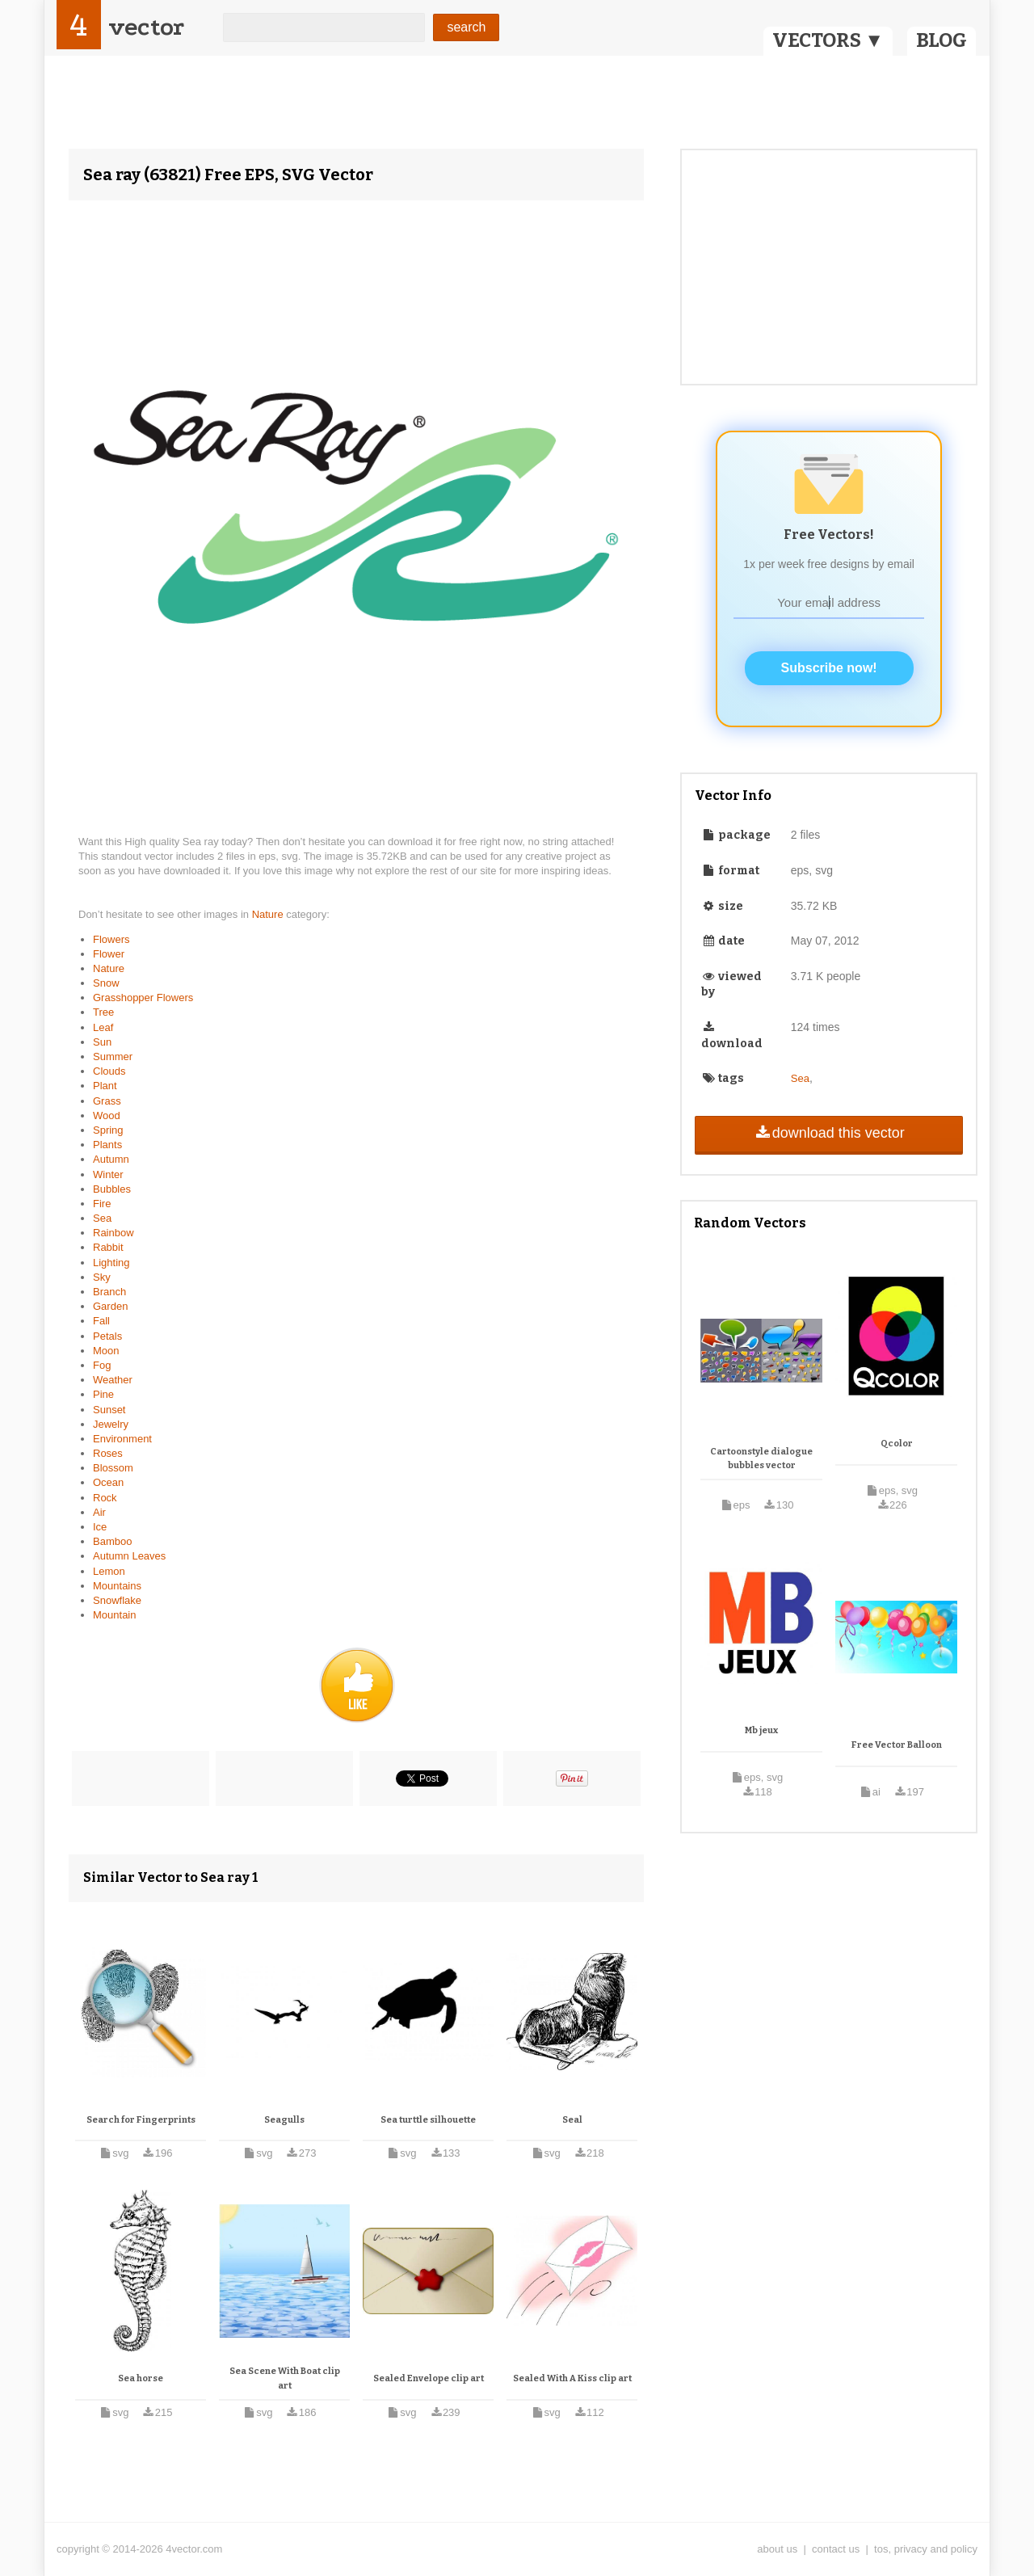  I want to click on Sun, so click(102, 1042).